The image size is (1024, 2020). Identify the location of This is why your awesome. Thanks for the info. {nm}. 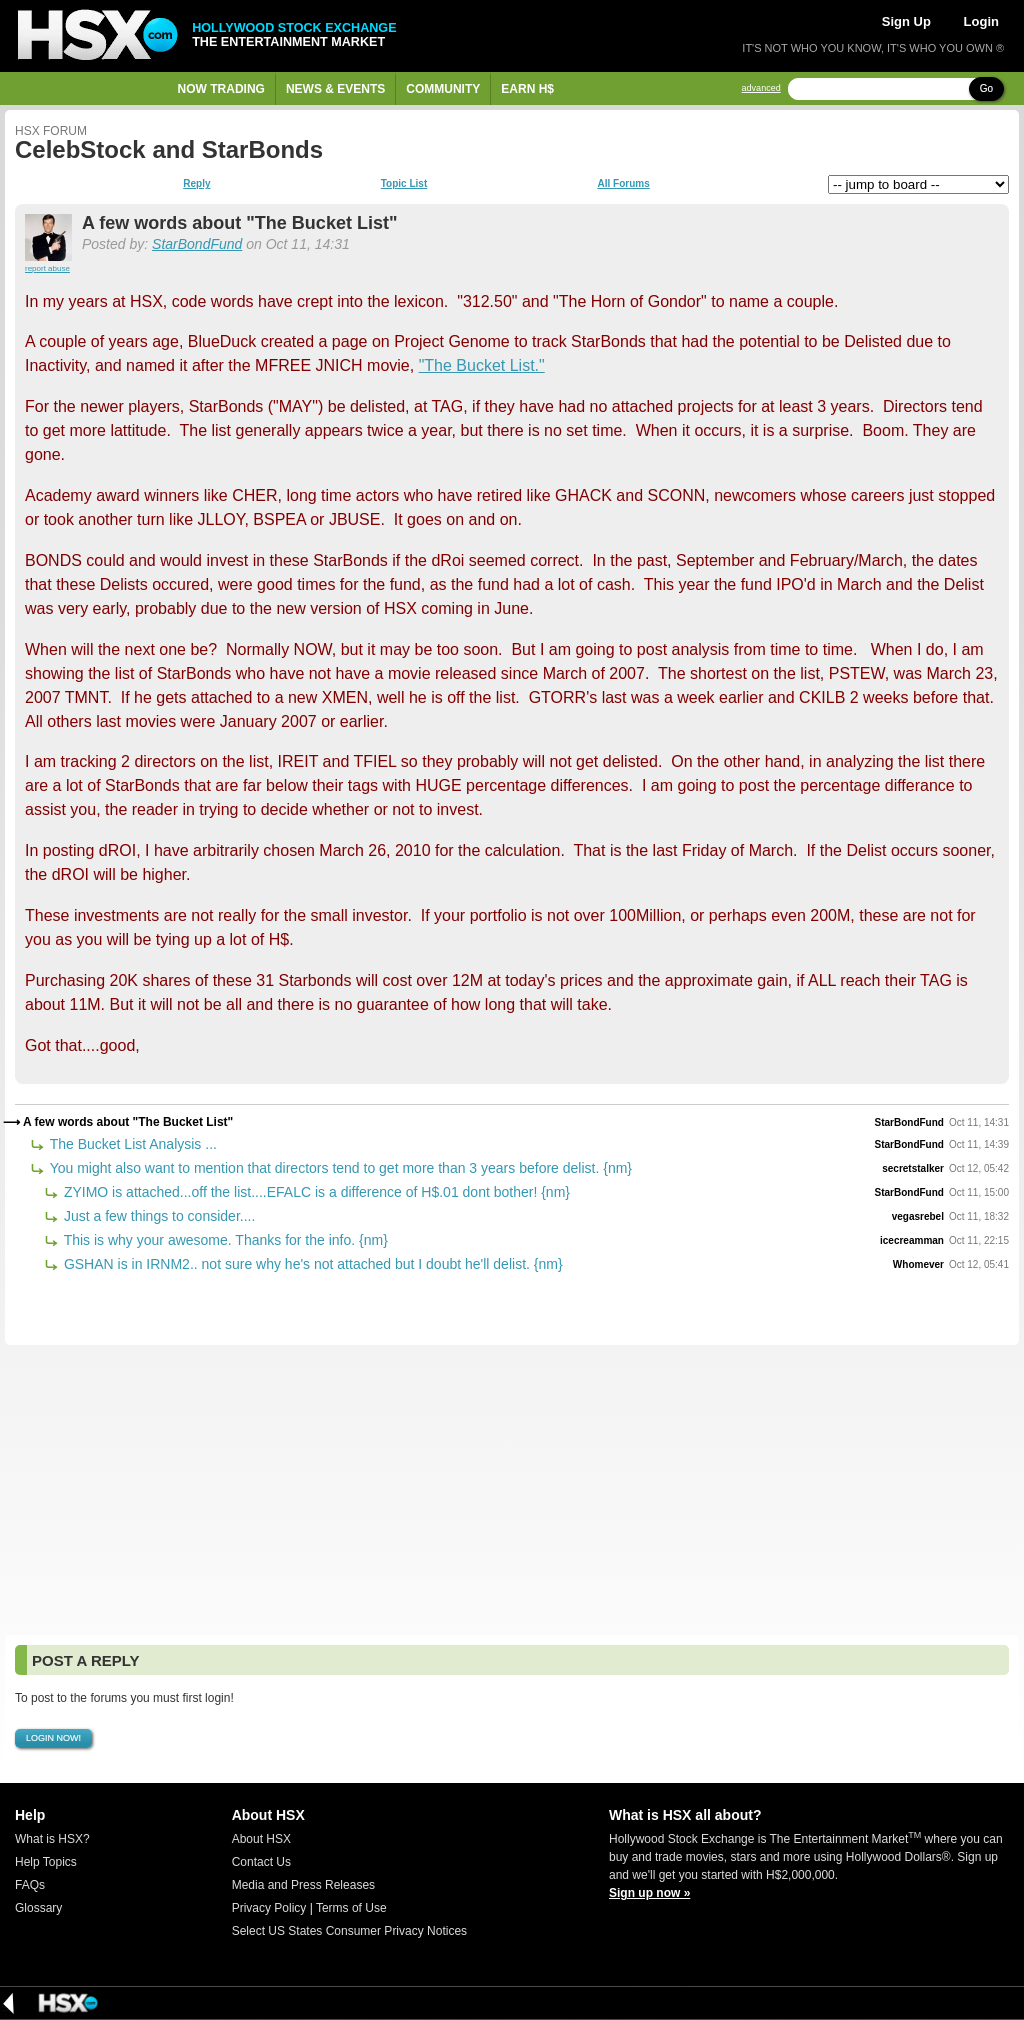
(224, 1240).